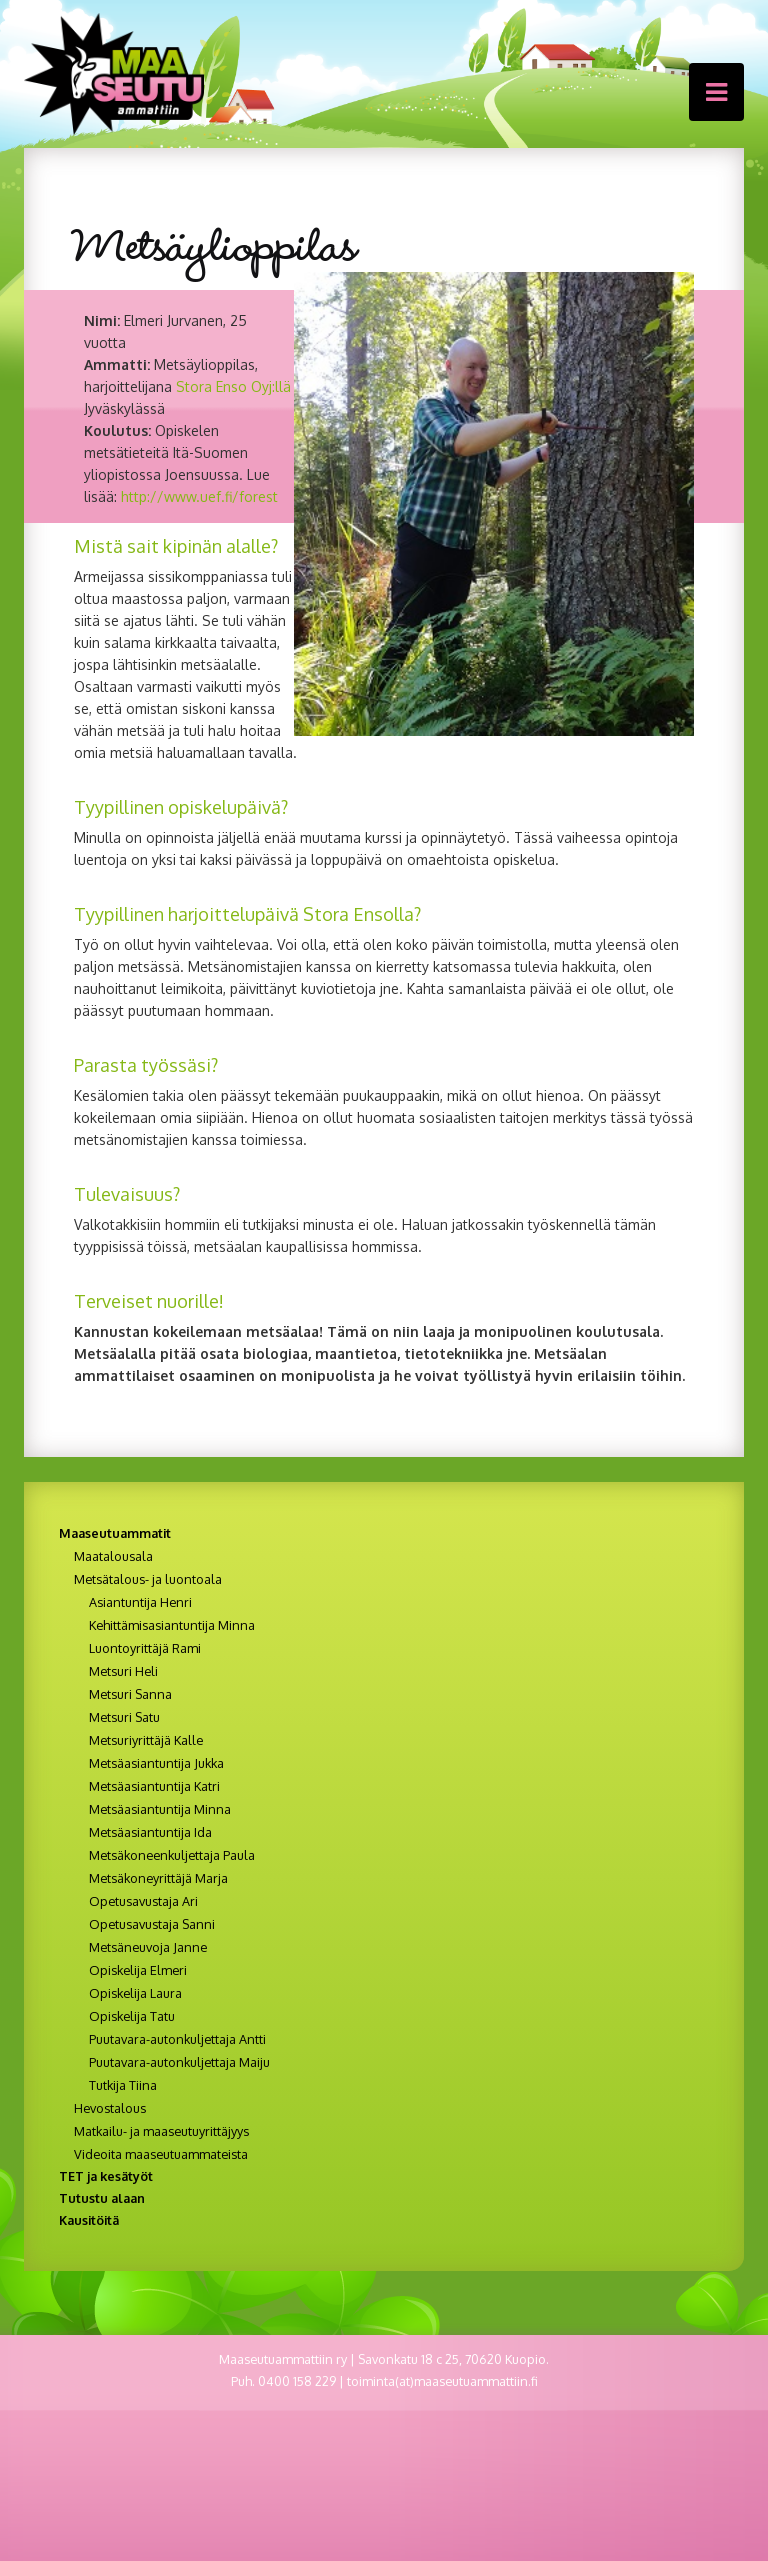 Image resolution: width=768 pixels, height=2561 pixels. What do you see at coordinates (110, 2108) in the screenshot?
I see `Hevostalous` at bounding box center [110, 2108].